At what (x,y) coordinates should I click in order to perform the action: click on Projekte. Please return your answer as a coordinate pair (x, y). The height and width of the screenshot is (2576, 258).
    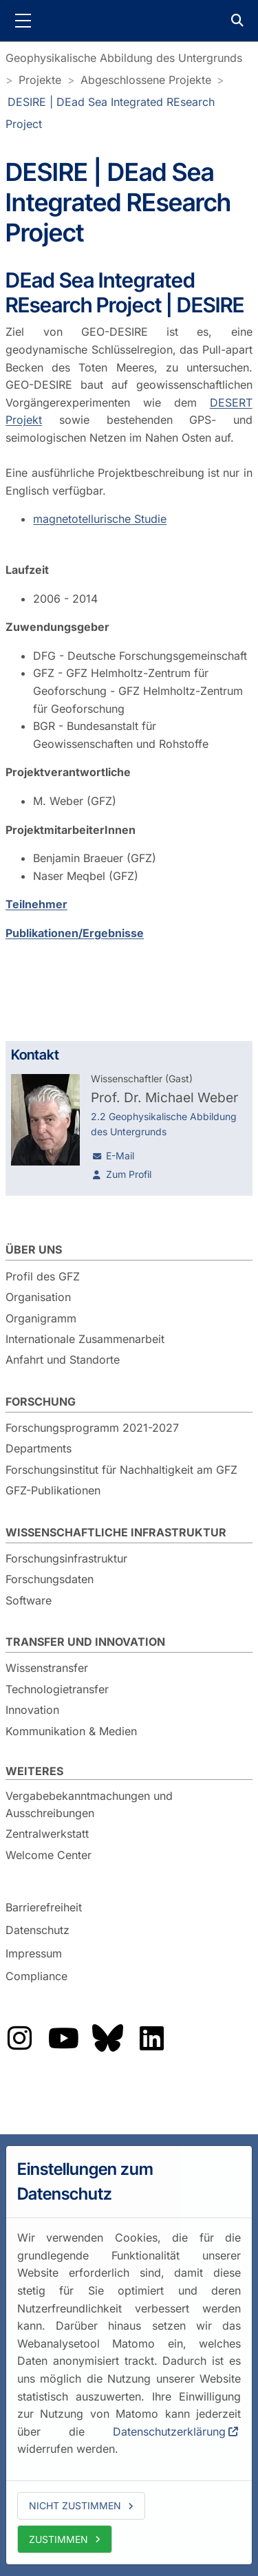
    Looking at the image, I should click on (40, 80).